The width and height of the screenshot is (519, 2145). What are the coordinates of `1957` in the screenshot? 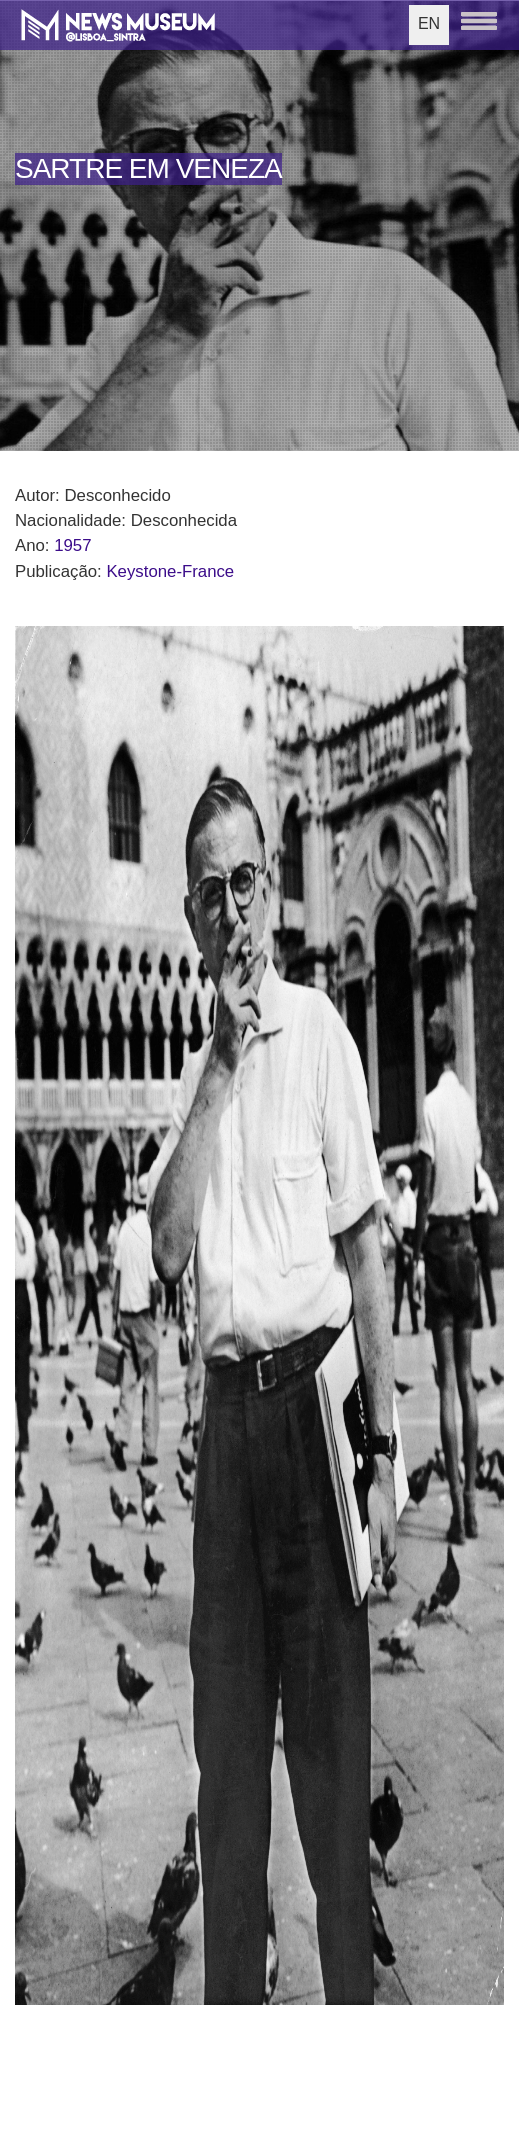 It's located at (72, 545).